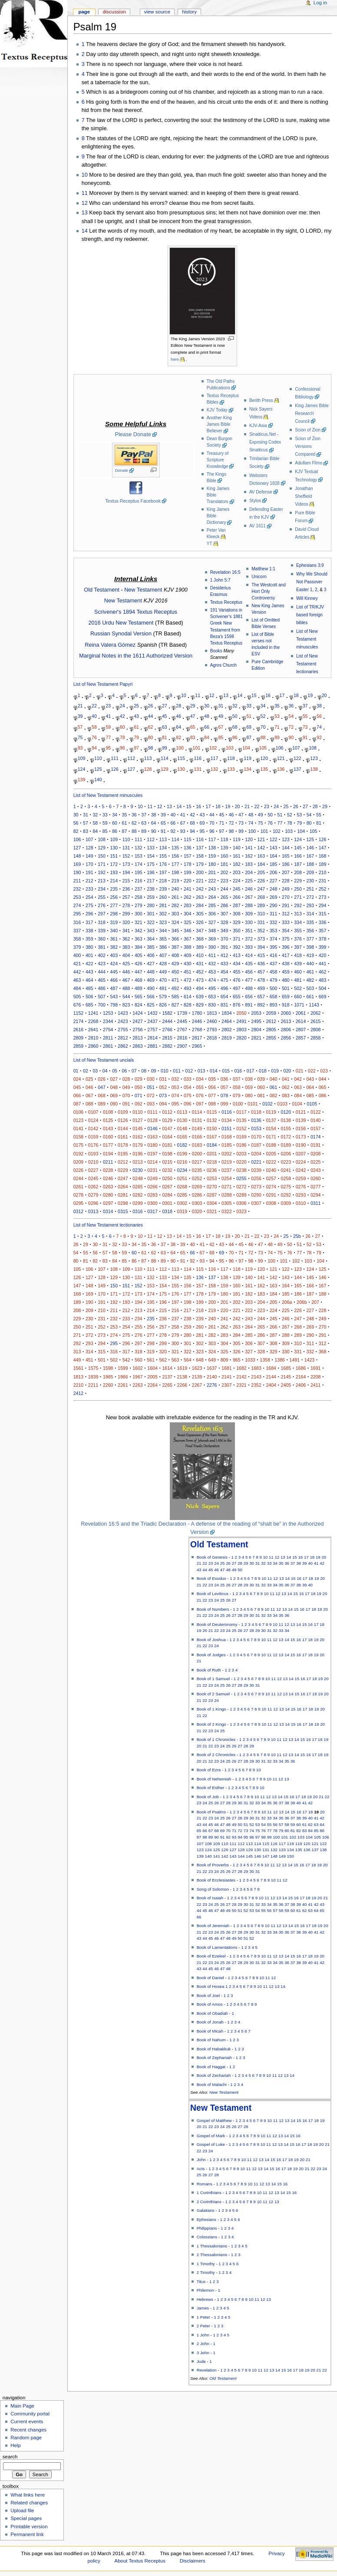  What do you see at coordinates (297, 768) in the screenshot?
I see `137` at bounding box center [297, 768].